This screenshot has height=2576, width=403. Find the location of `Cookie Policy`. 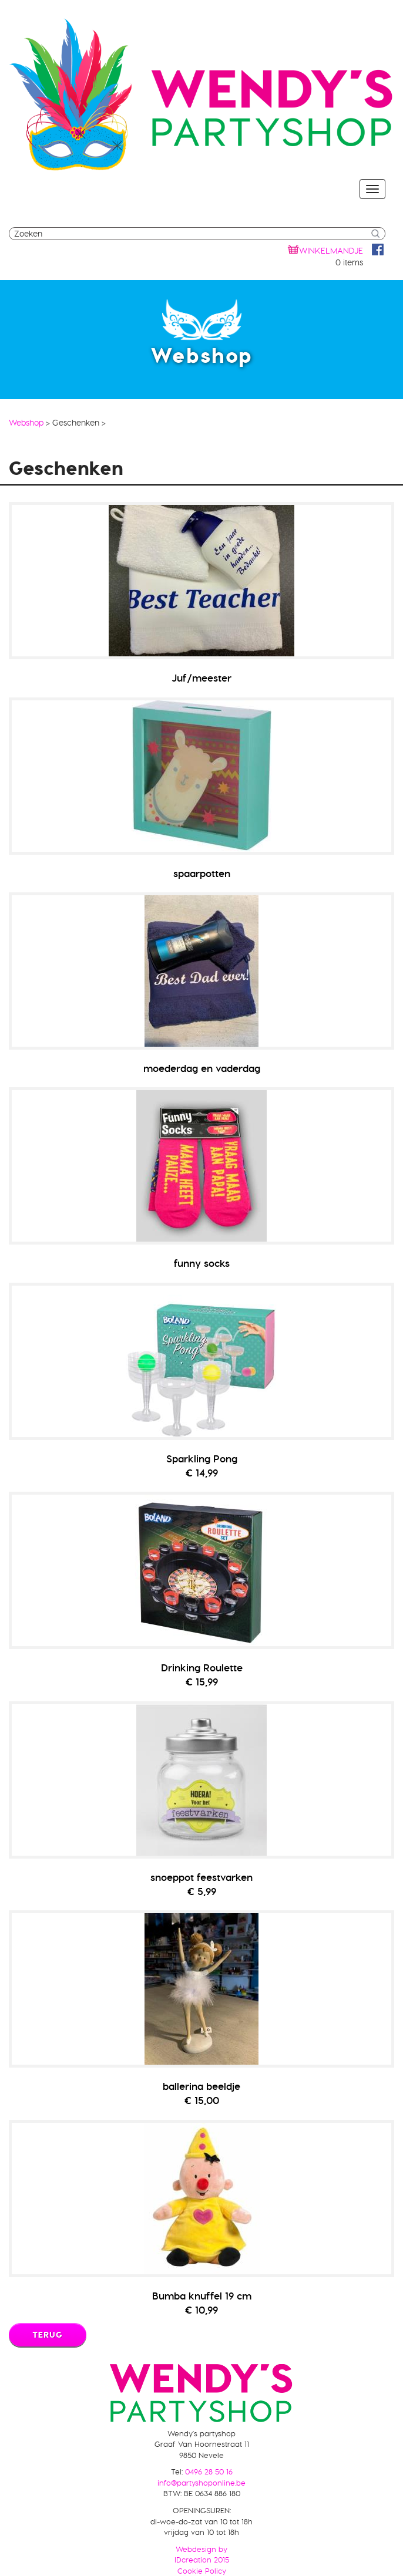

Cookie Policy is located at coordinates (201, 2570).